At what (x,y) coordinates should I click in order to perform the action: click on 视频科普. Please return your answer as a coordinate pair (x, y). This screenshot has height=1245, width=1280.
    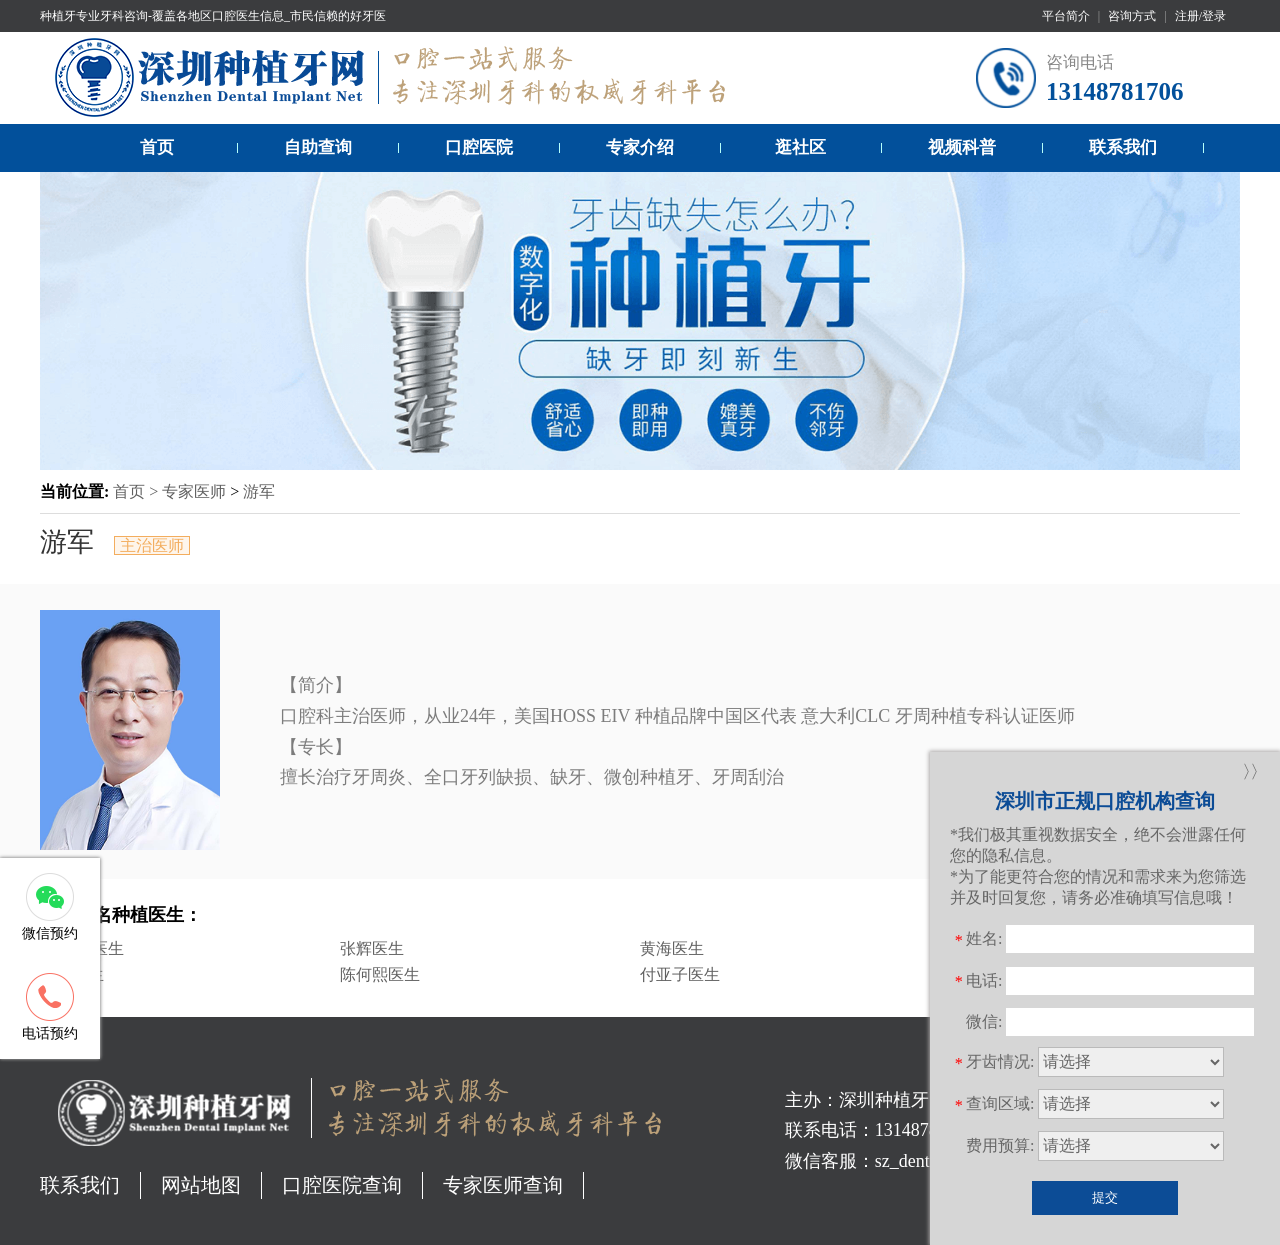
    Looking at the image, I should click on (962, 147).